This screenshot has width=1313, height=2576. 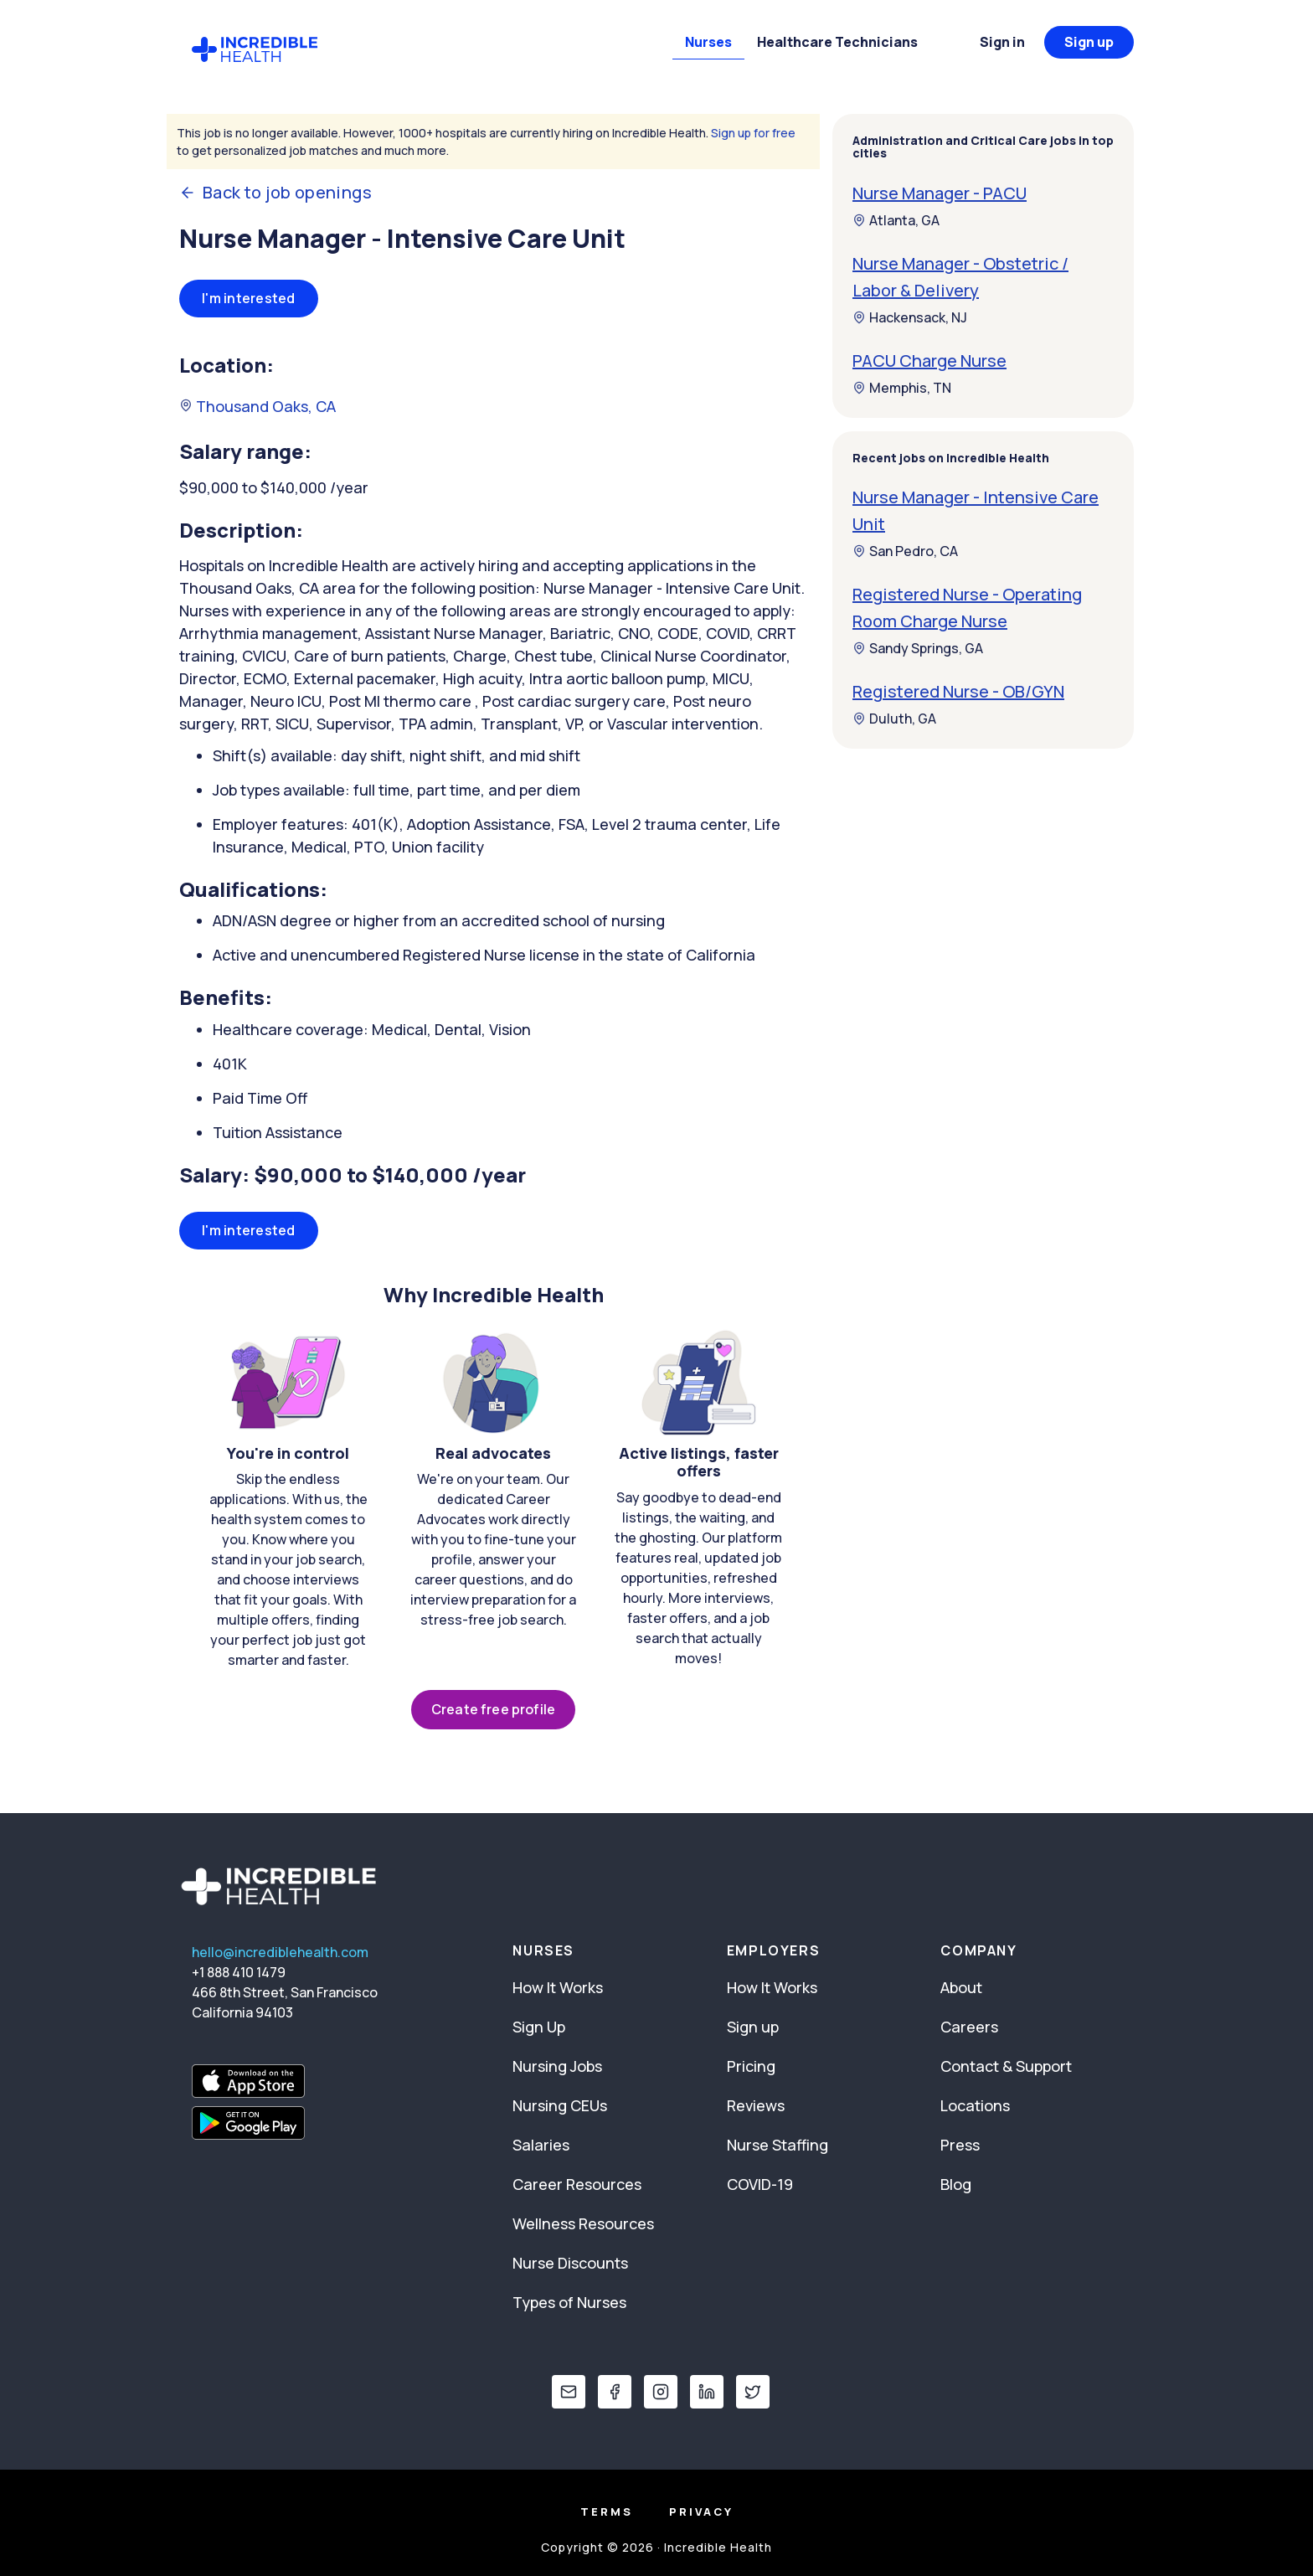 What do you see at coordinates (760, 2184) in the screenshot?
I see `COVID-19` at bounding box center [760, 2184].